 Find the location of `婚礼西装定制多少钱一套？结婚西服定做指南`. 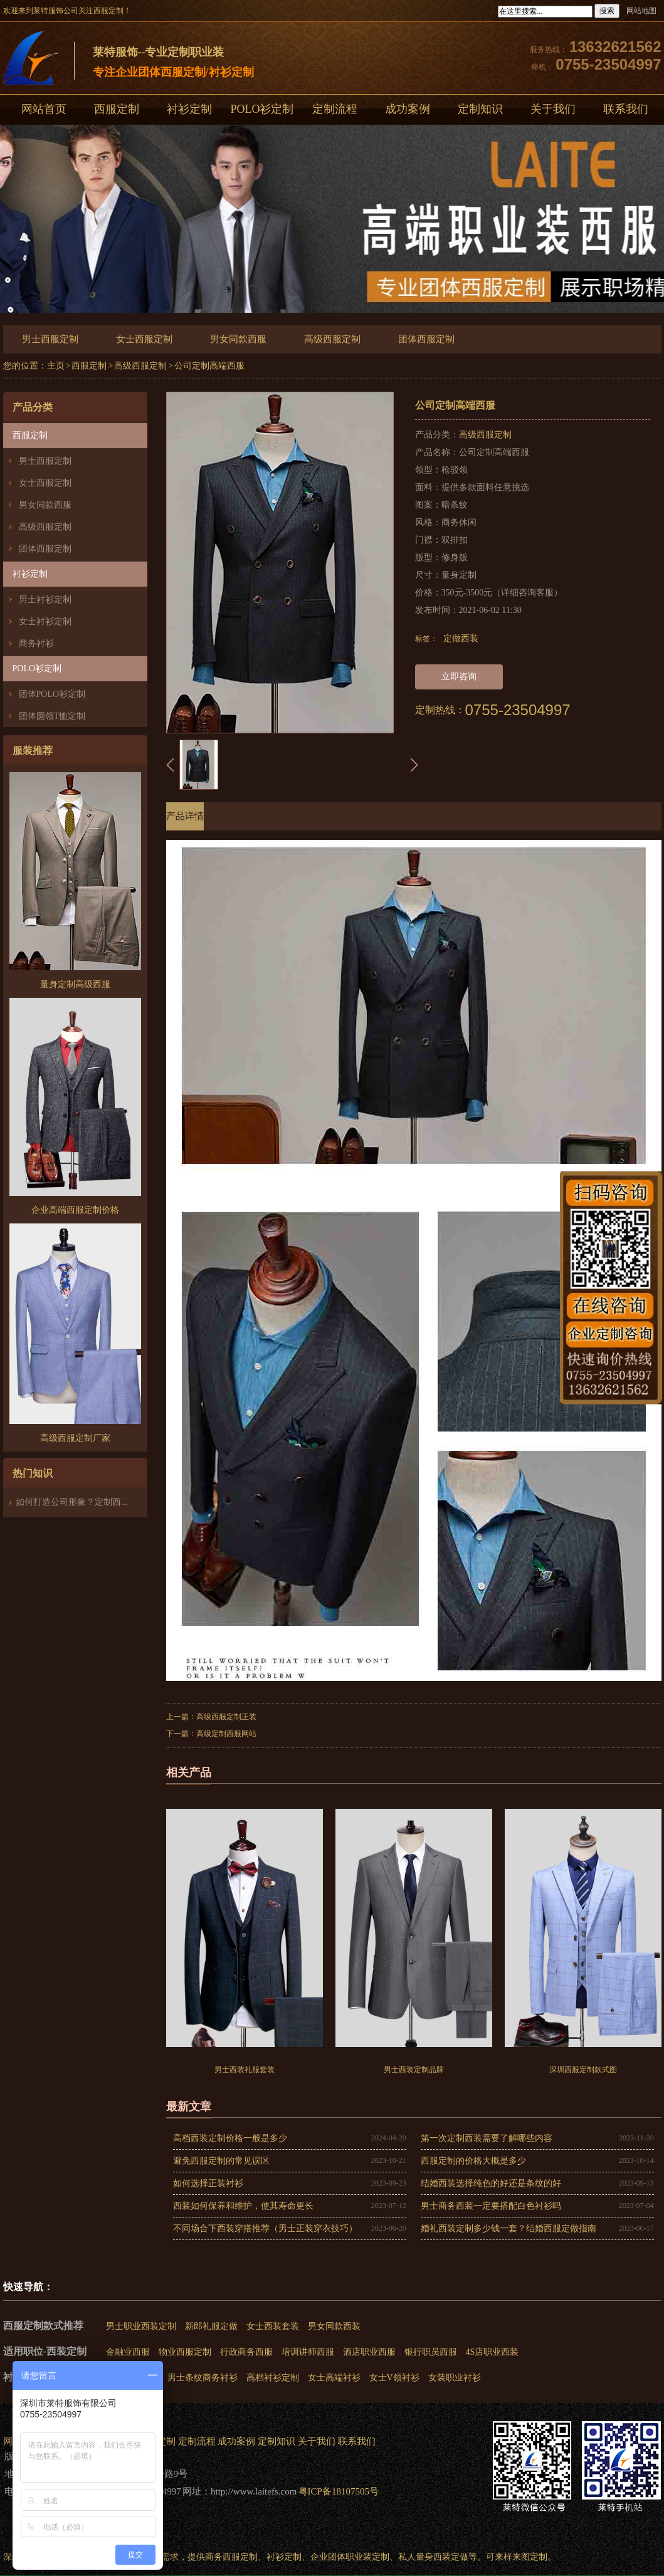

婚礼西装定制多少钱一套？结婚西服定做指南 is located at coordinates (508, 2228).